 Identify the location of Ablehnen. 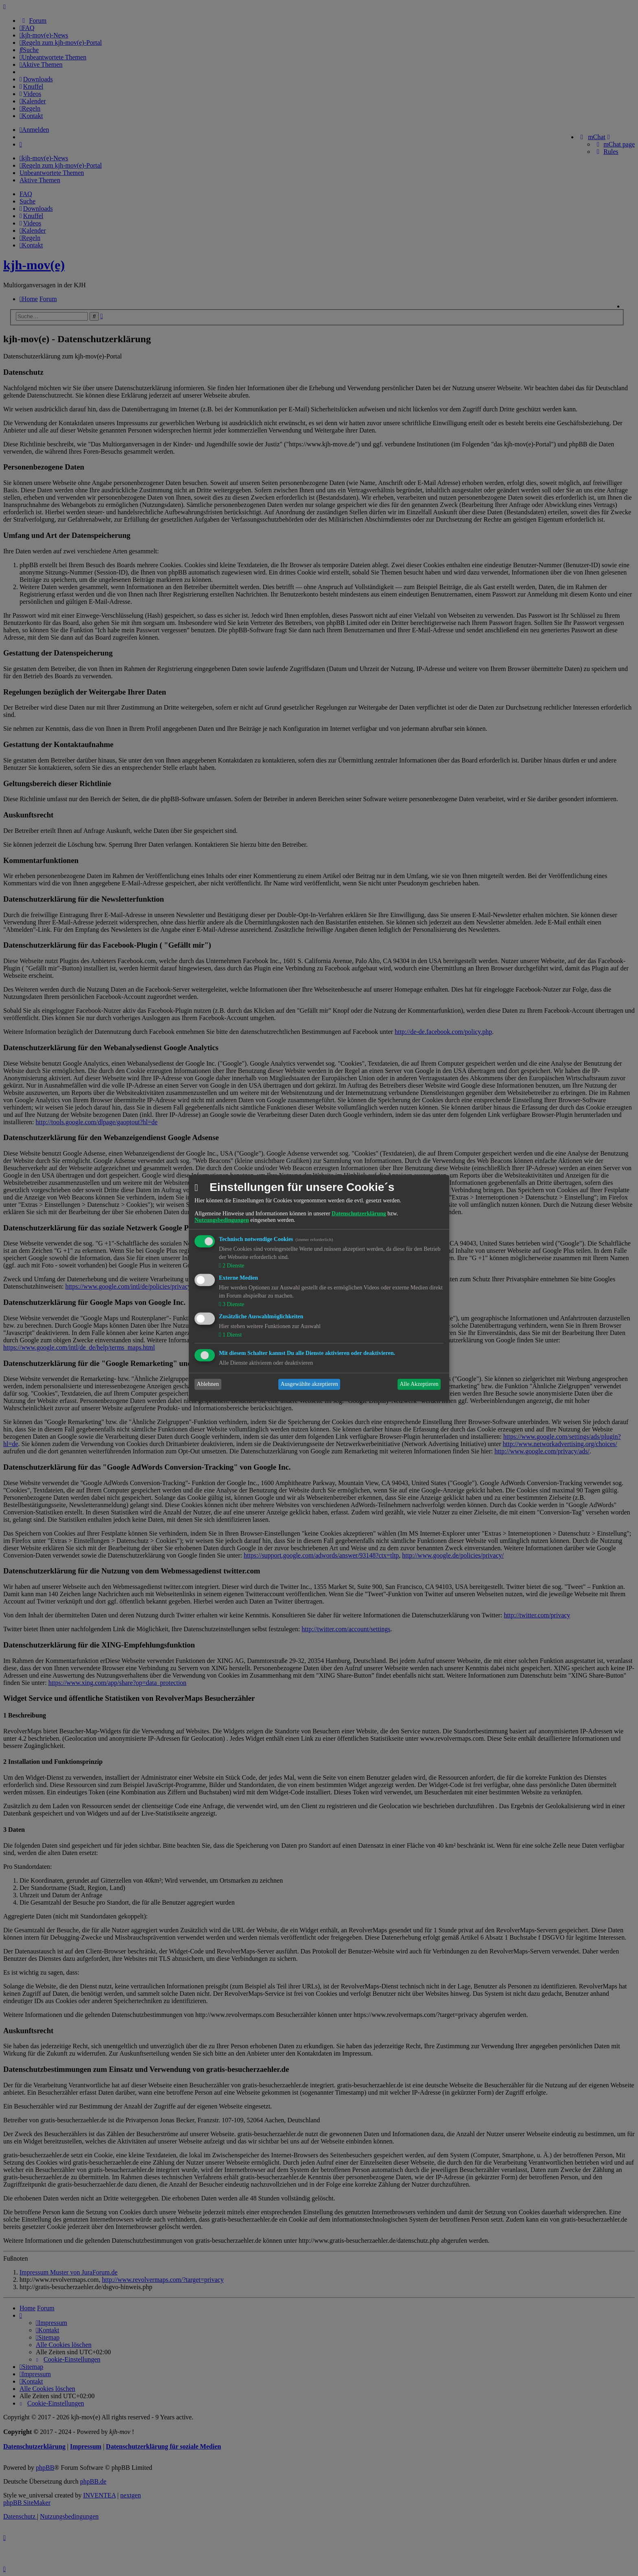
(208, 1384).